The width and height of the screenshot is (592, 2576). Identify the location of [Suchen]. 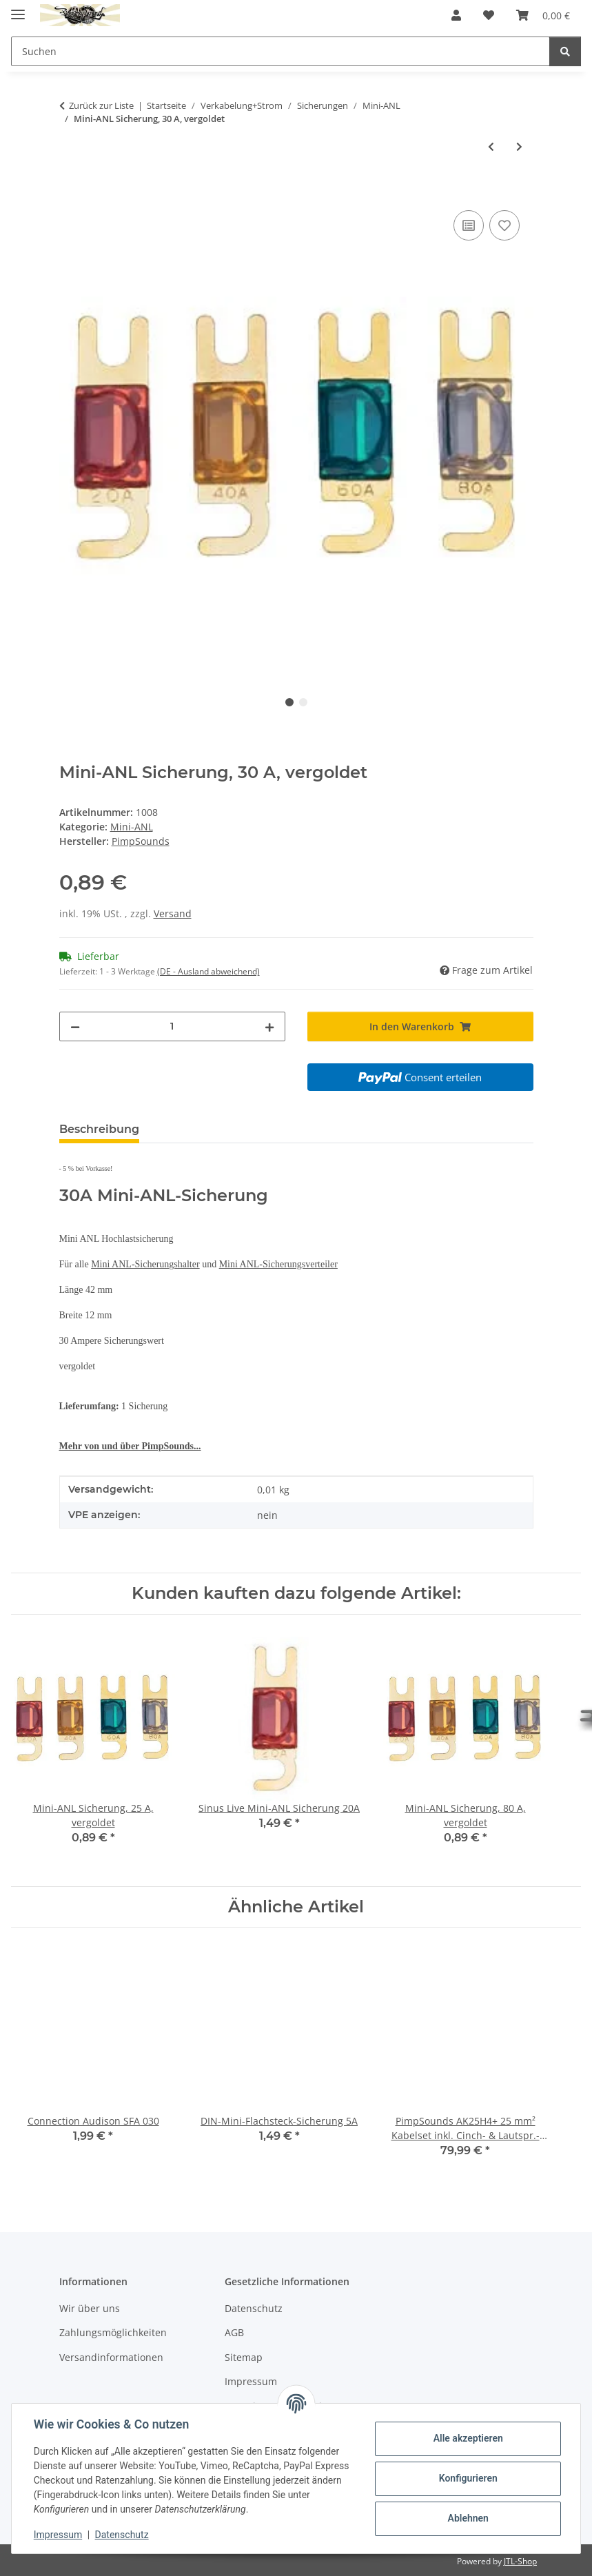
(565, 51).